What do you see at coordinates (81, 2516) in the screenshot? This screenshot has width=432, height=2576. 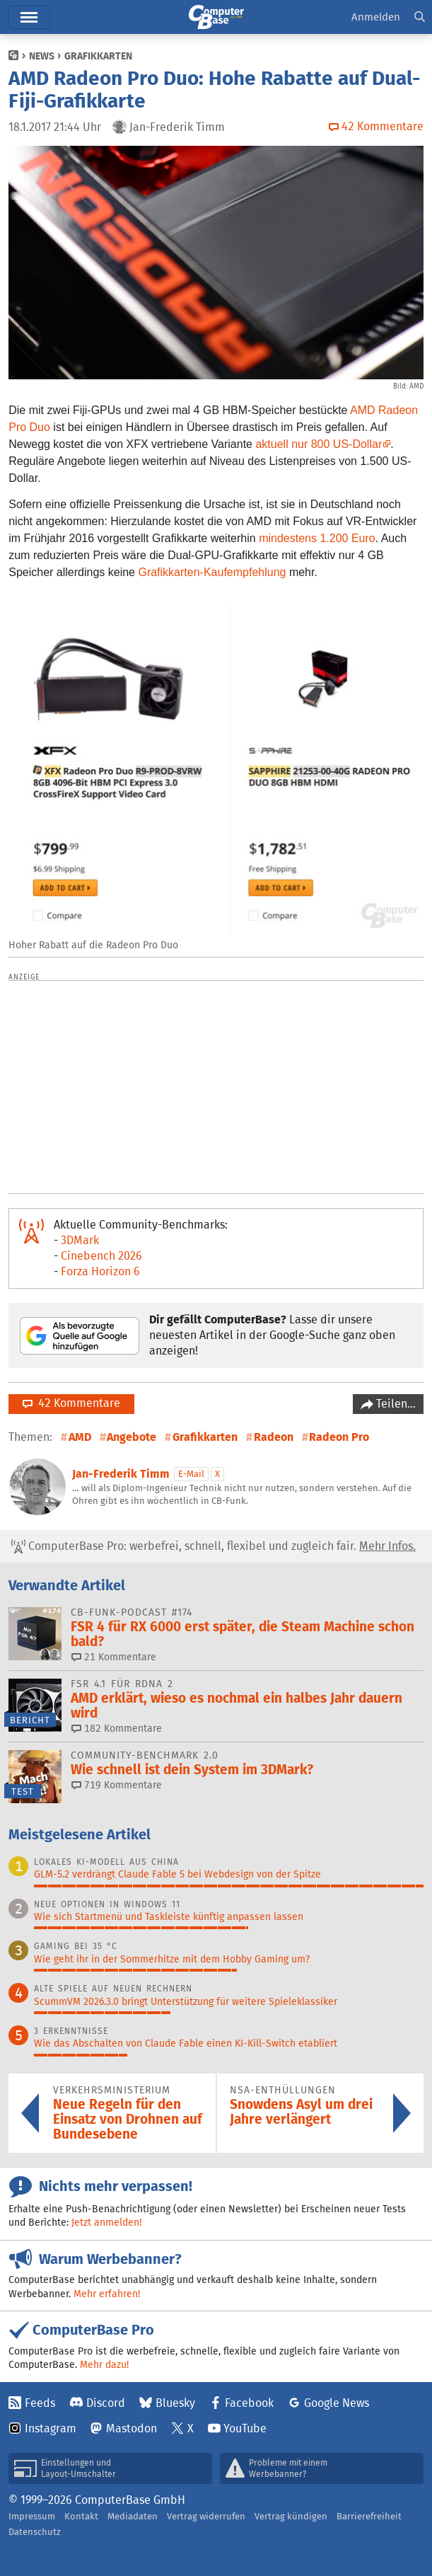 I see `Kontakt` at bounding box center [81, 2516].